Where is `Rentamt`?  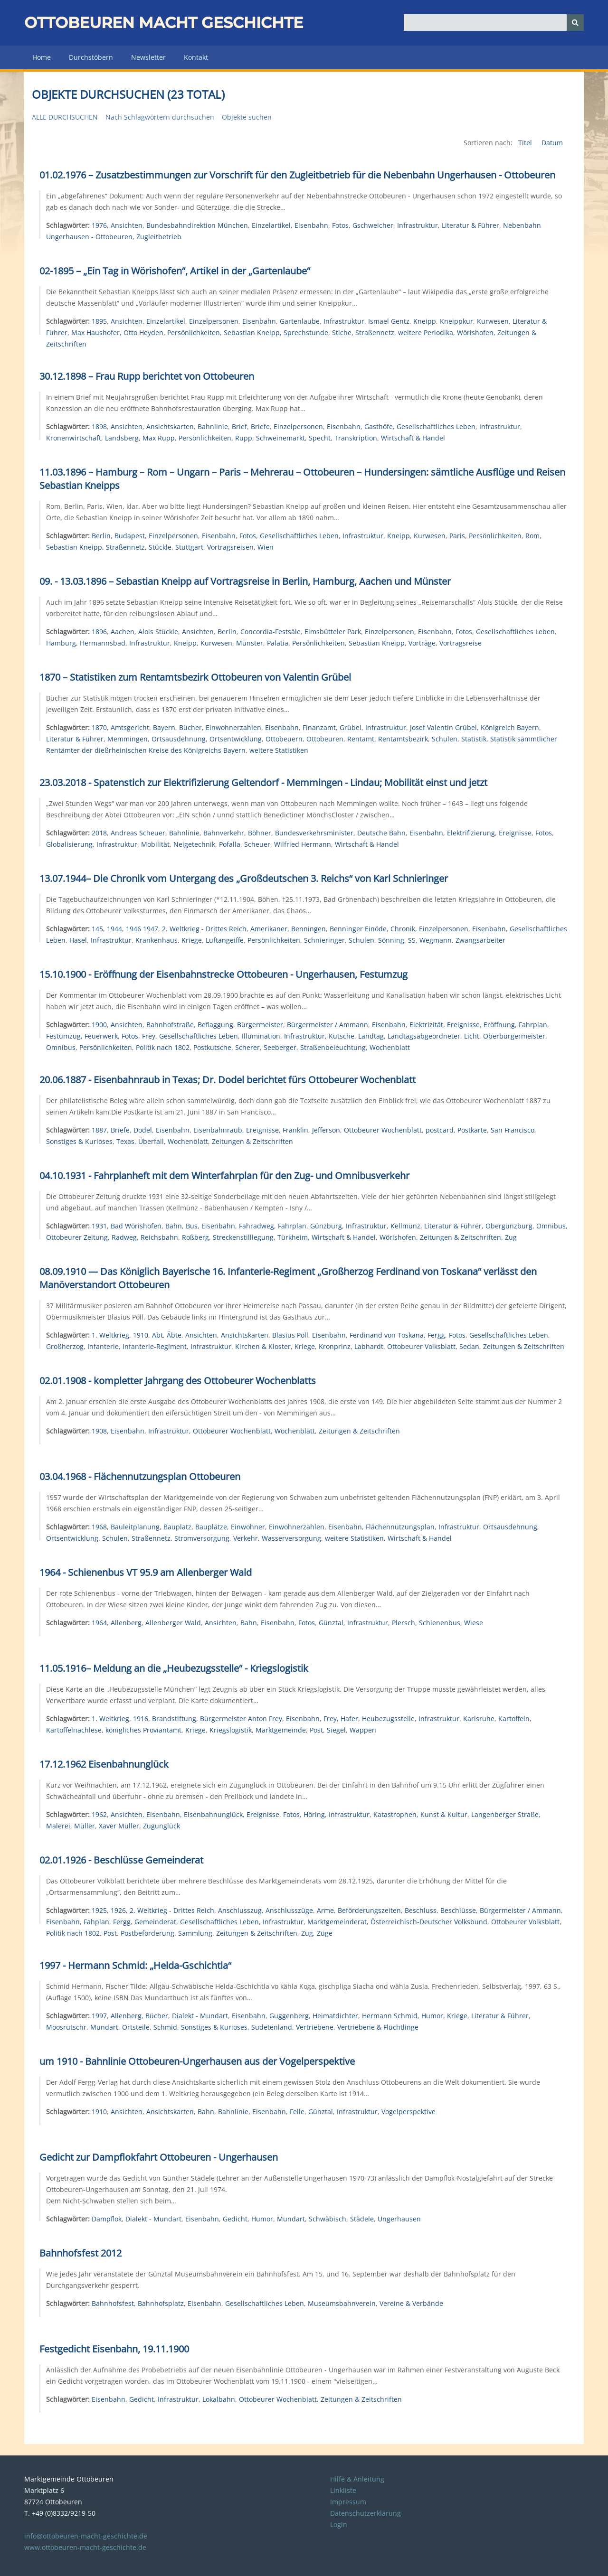 Rentamt is located at coordinates (360, 738).